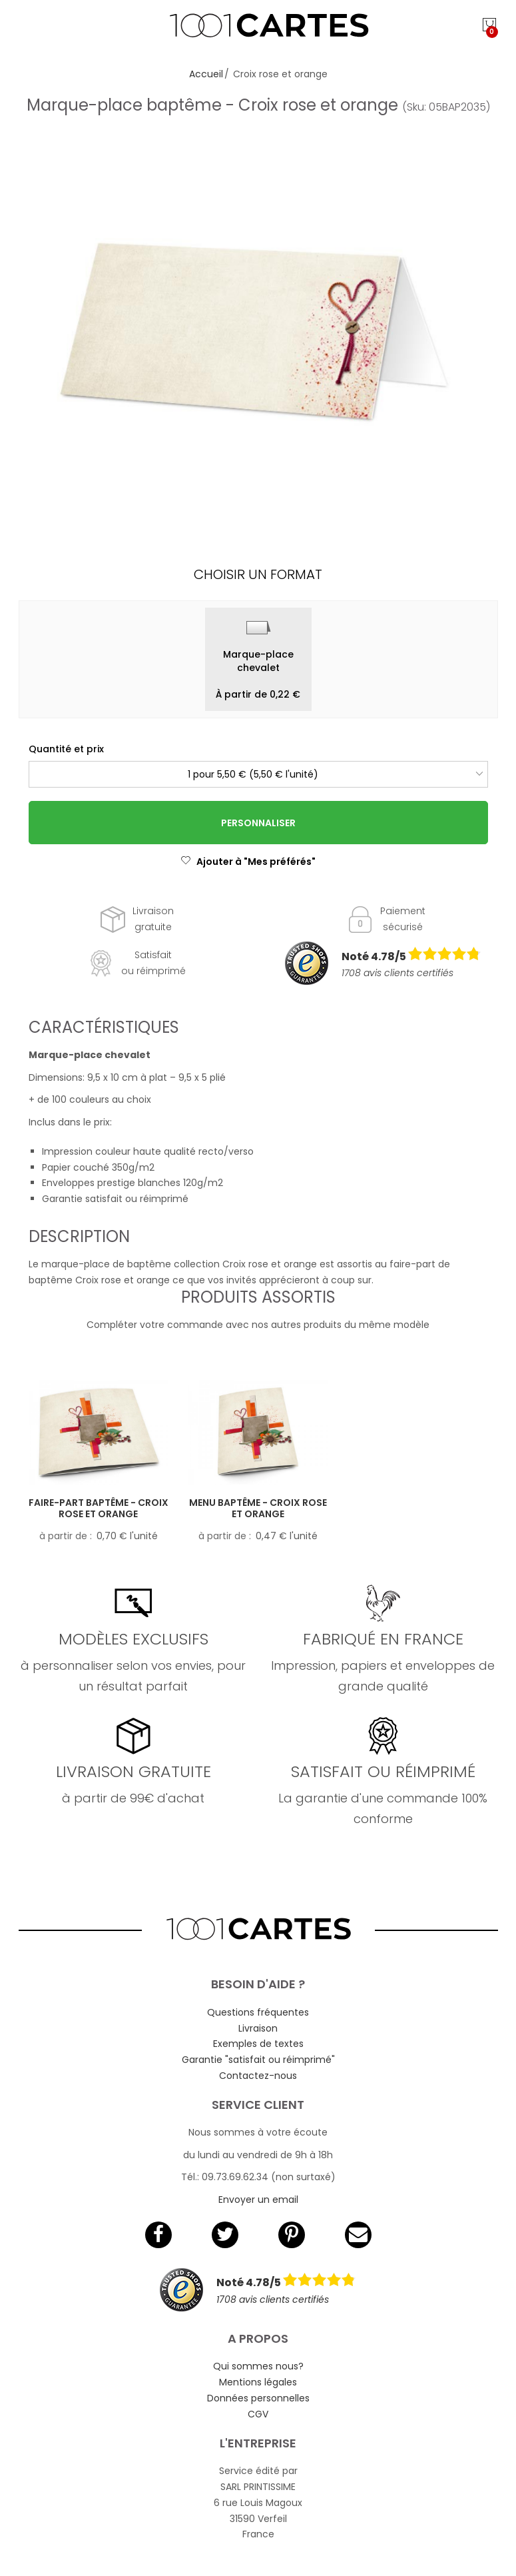  Describe the element at coordinates (258, 823) in the screenshot. I see `Personnaliser` at that location.